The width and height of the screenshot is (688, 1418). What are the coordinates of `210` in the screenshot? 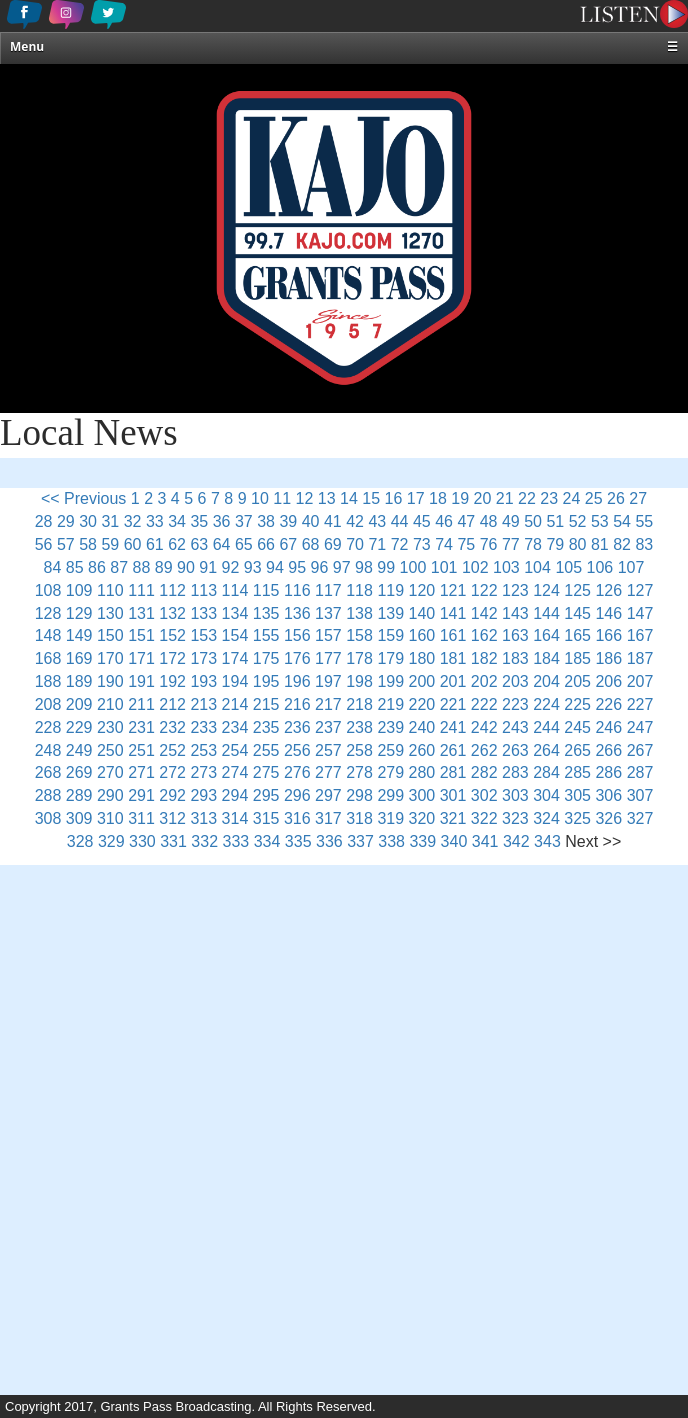 It's located at (110, 704).